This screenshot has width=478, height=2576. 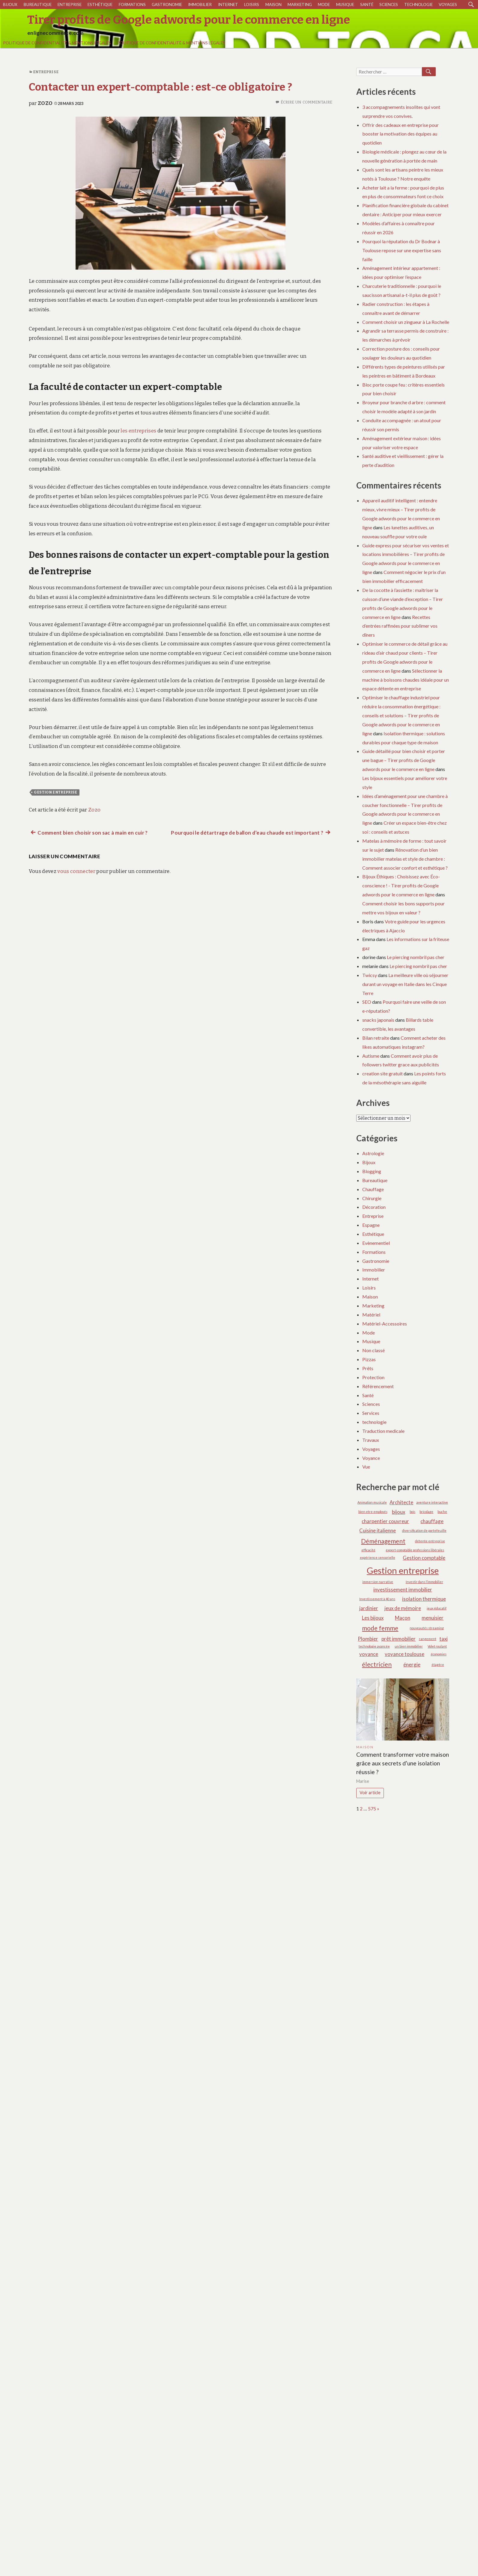 What do you see at coordinates (402, 1589) in the screenshot?
I see `investissement immobilier [investissement immobilier (2 éléments)]` at bounding box center [402, 1589].